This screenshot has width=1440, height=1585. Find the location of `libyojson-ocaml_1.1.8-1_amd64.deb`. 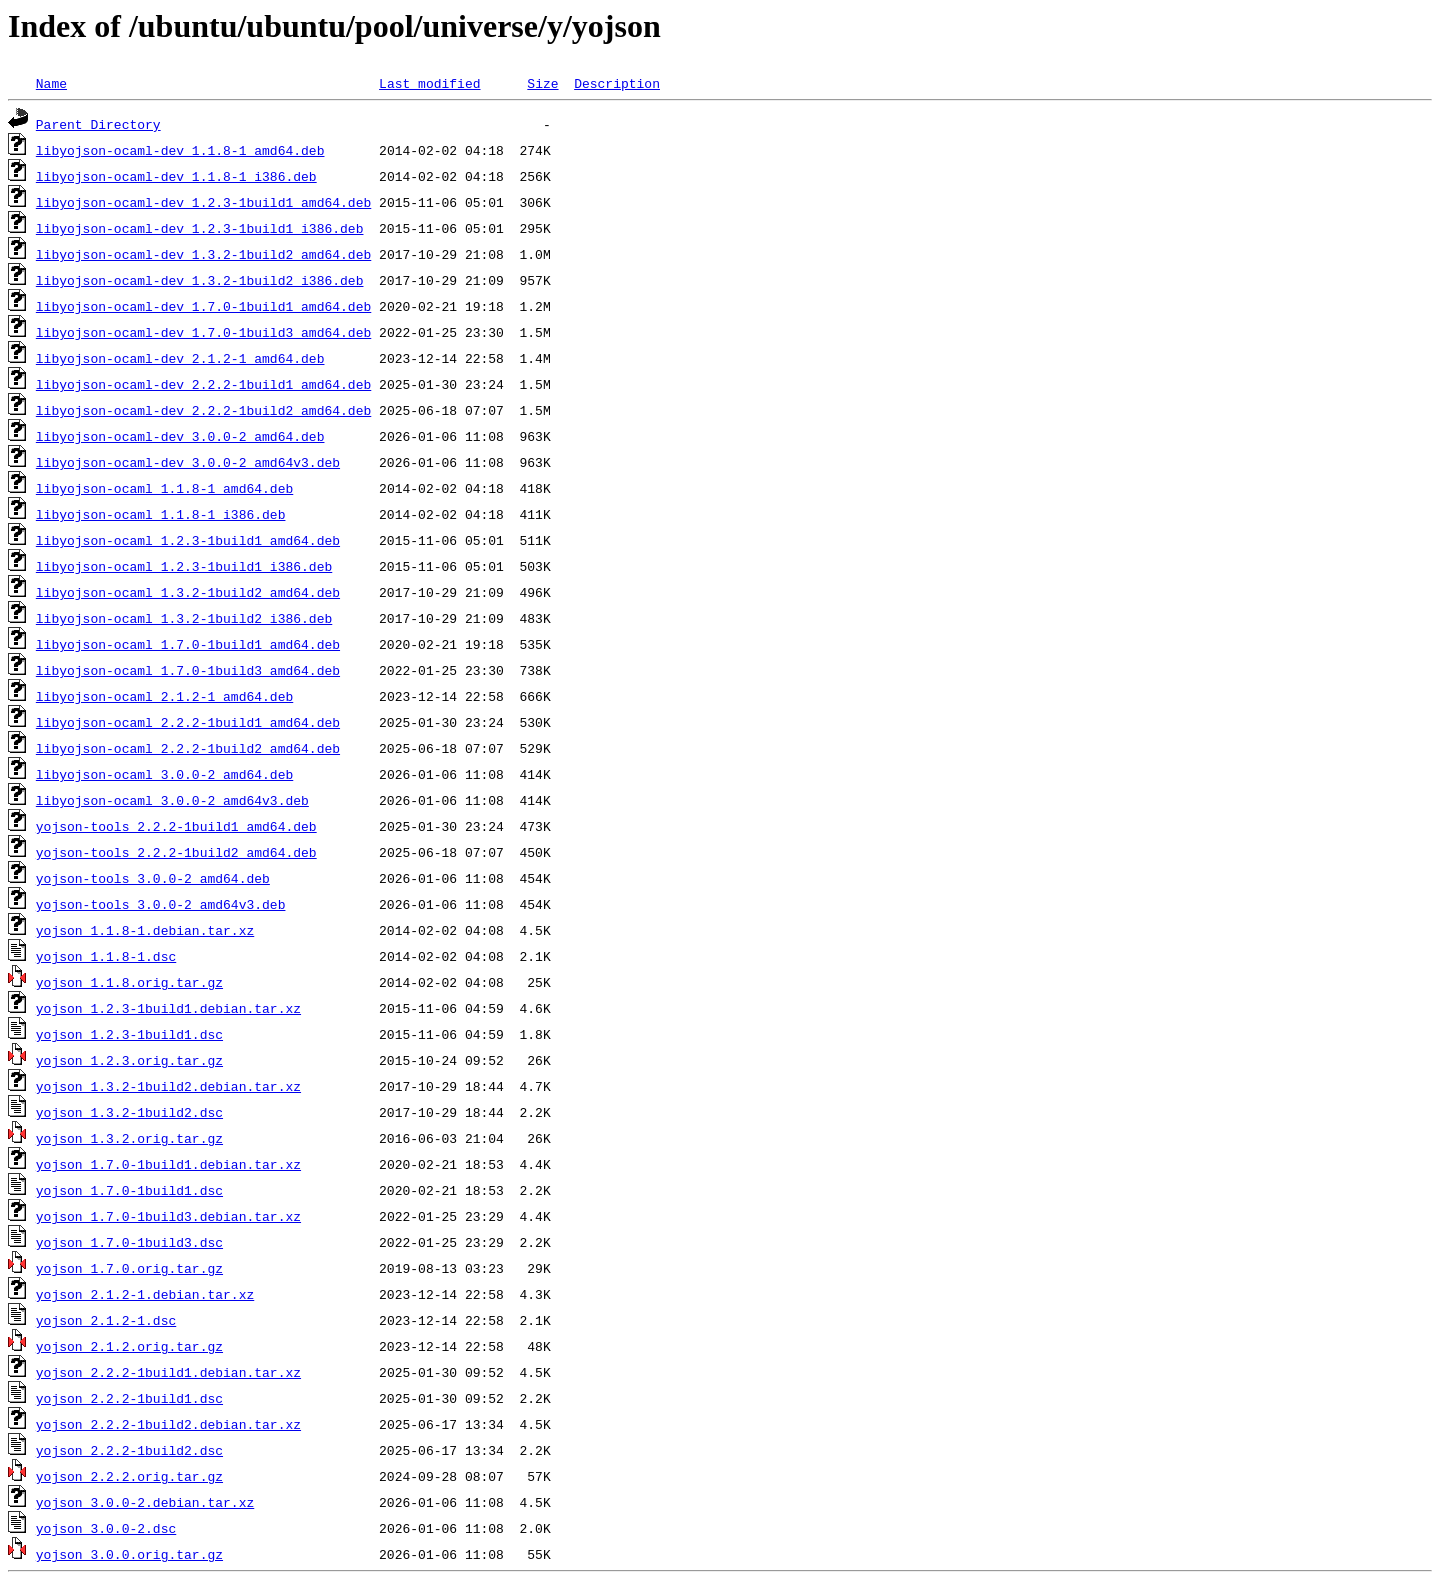

libyojson-ocaml_1.1.8-1_amd64.deb is located at coordinates (164, 488).